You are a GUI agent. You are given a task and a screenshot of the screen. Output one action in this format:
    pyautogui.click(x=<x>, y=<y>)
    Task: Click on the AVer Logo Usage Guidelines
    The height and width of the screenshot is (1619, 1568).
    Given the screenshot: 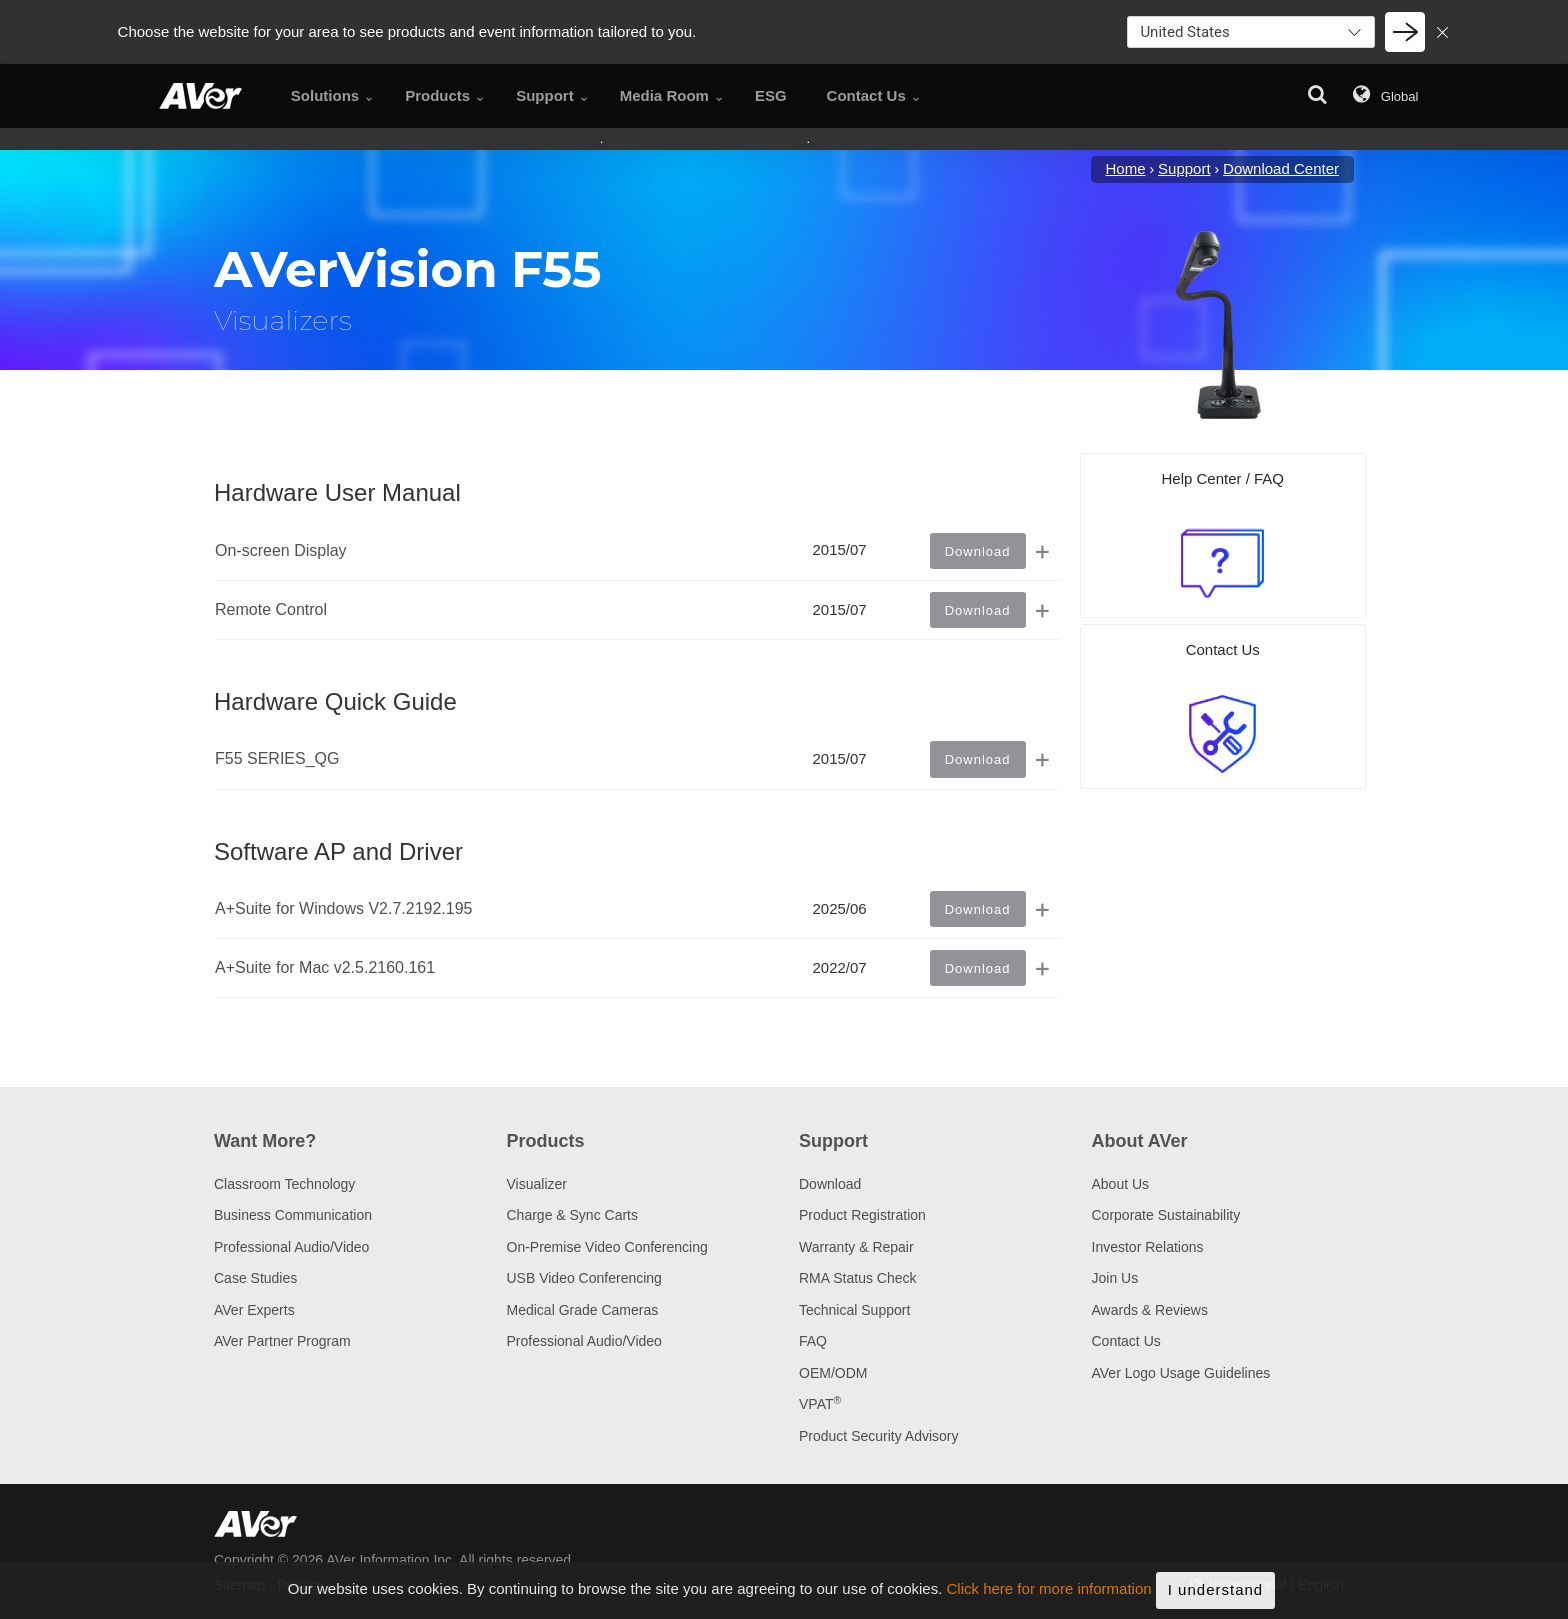 What is the action you would take?
    pyautogui.click(x=1181, y=1373)
    